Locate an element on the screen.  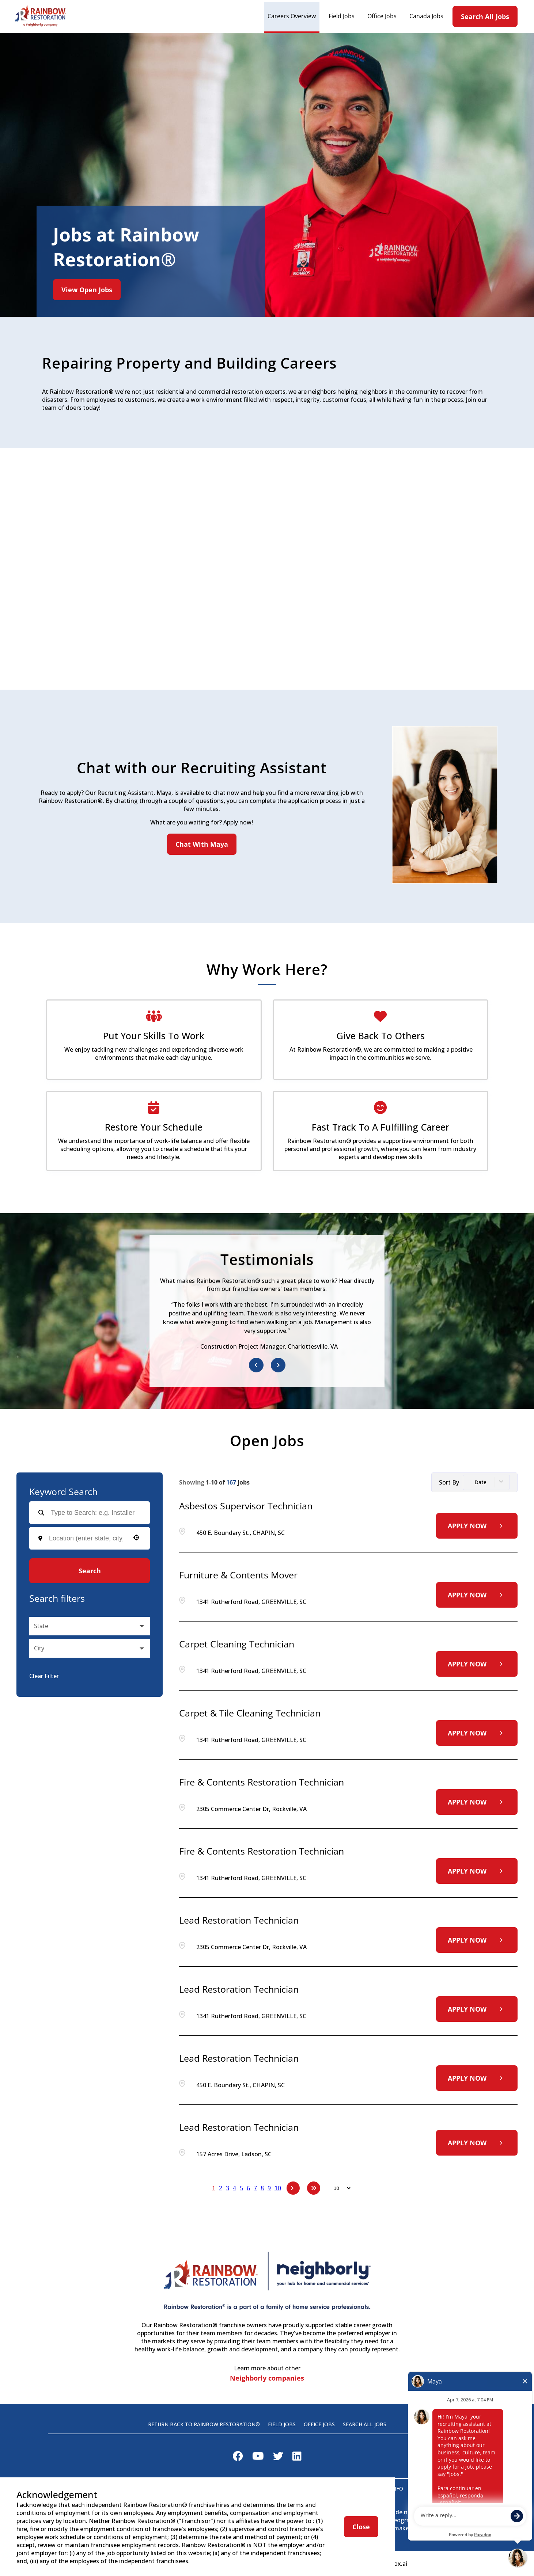
2 [Page 2] is located at coordinates (220, 2188).